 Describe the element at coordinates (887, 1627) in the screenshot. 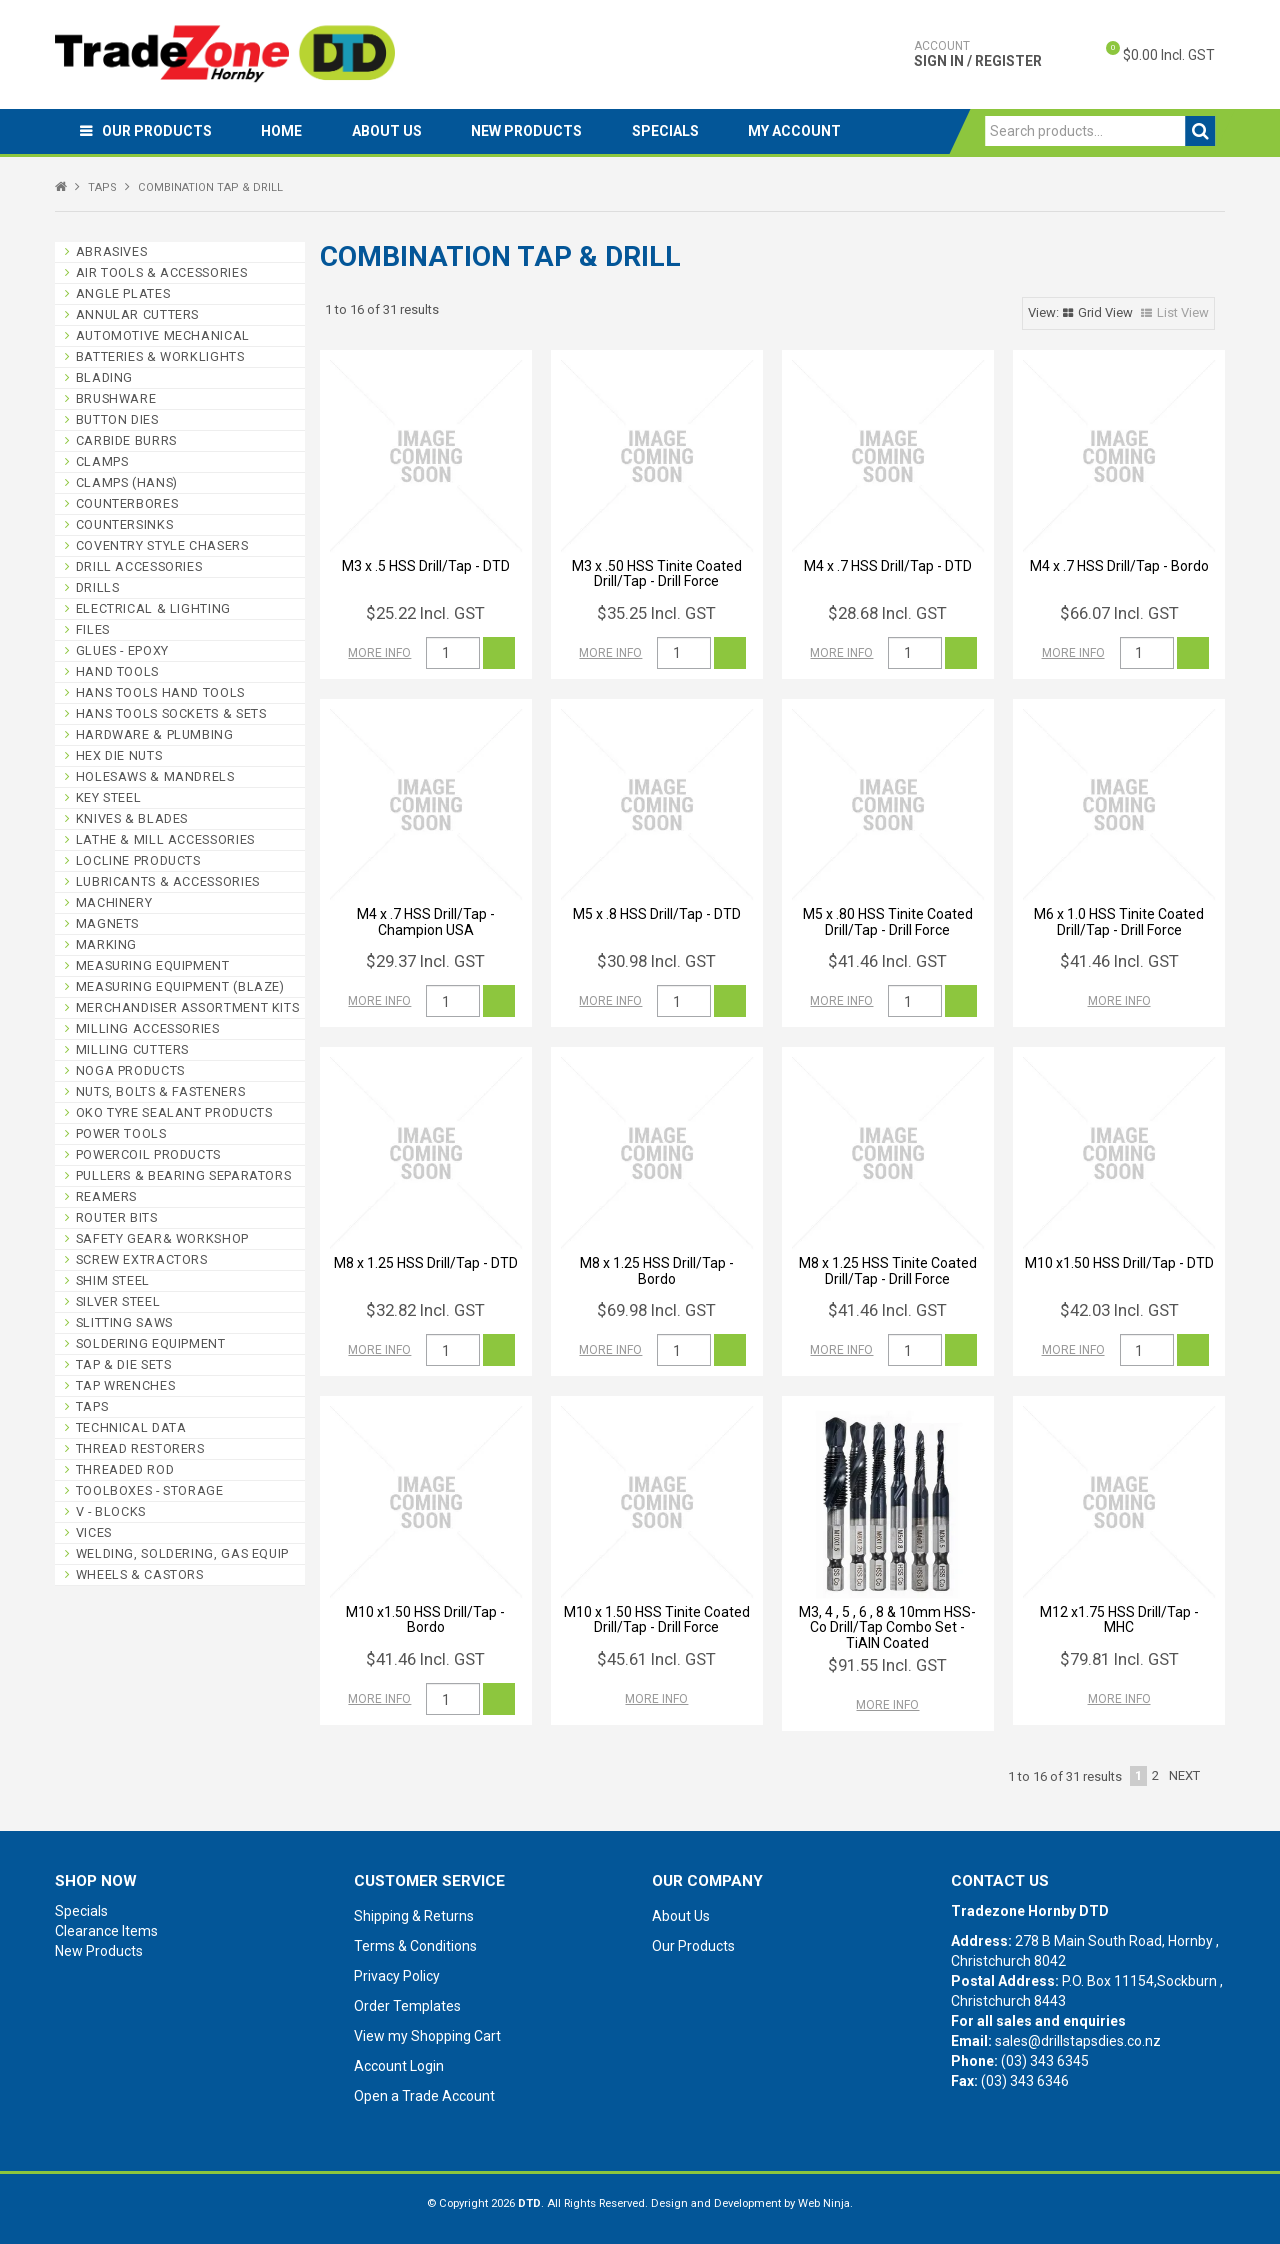

I see `M3, 4 , 5 , 6 , 8 & 10mm HSS-Co Drill/Tap Combo Set - TiAlN Coated` at that location.